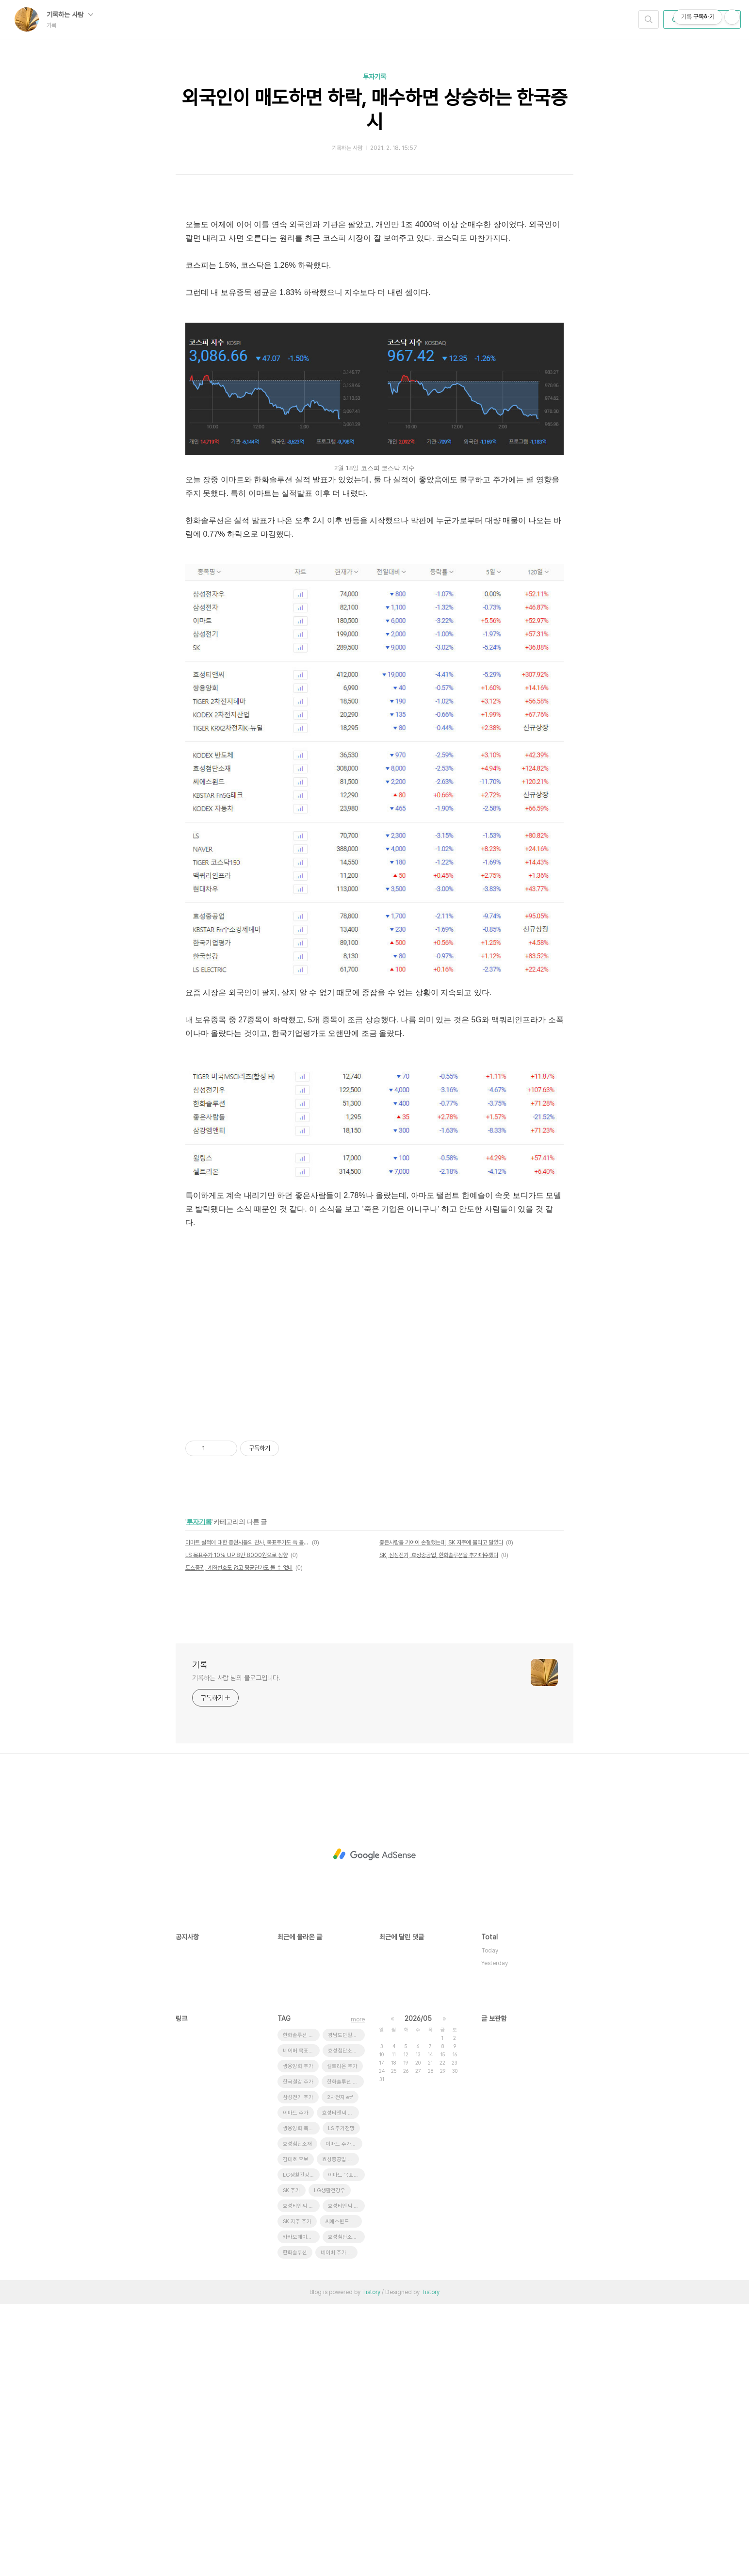 The height and width of the screenshot is (2576, 749). What do you see at coordinates (301, 2400) in the screenshot?
I see `쌍용양회 목표주가` at bounding box center [301, 2400].